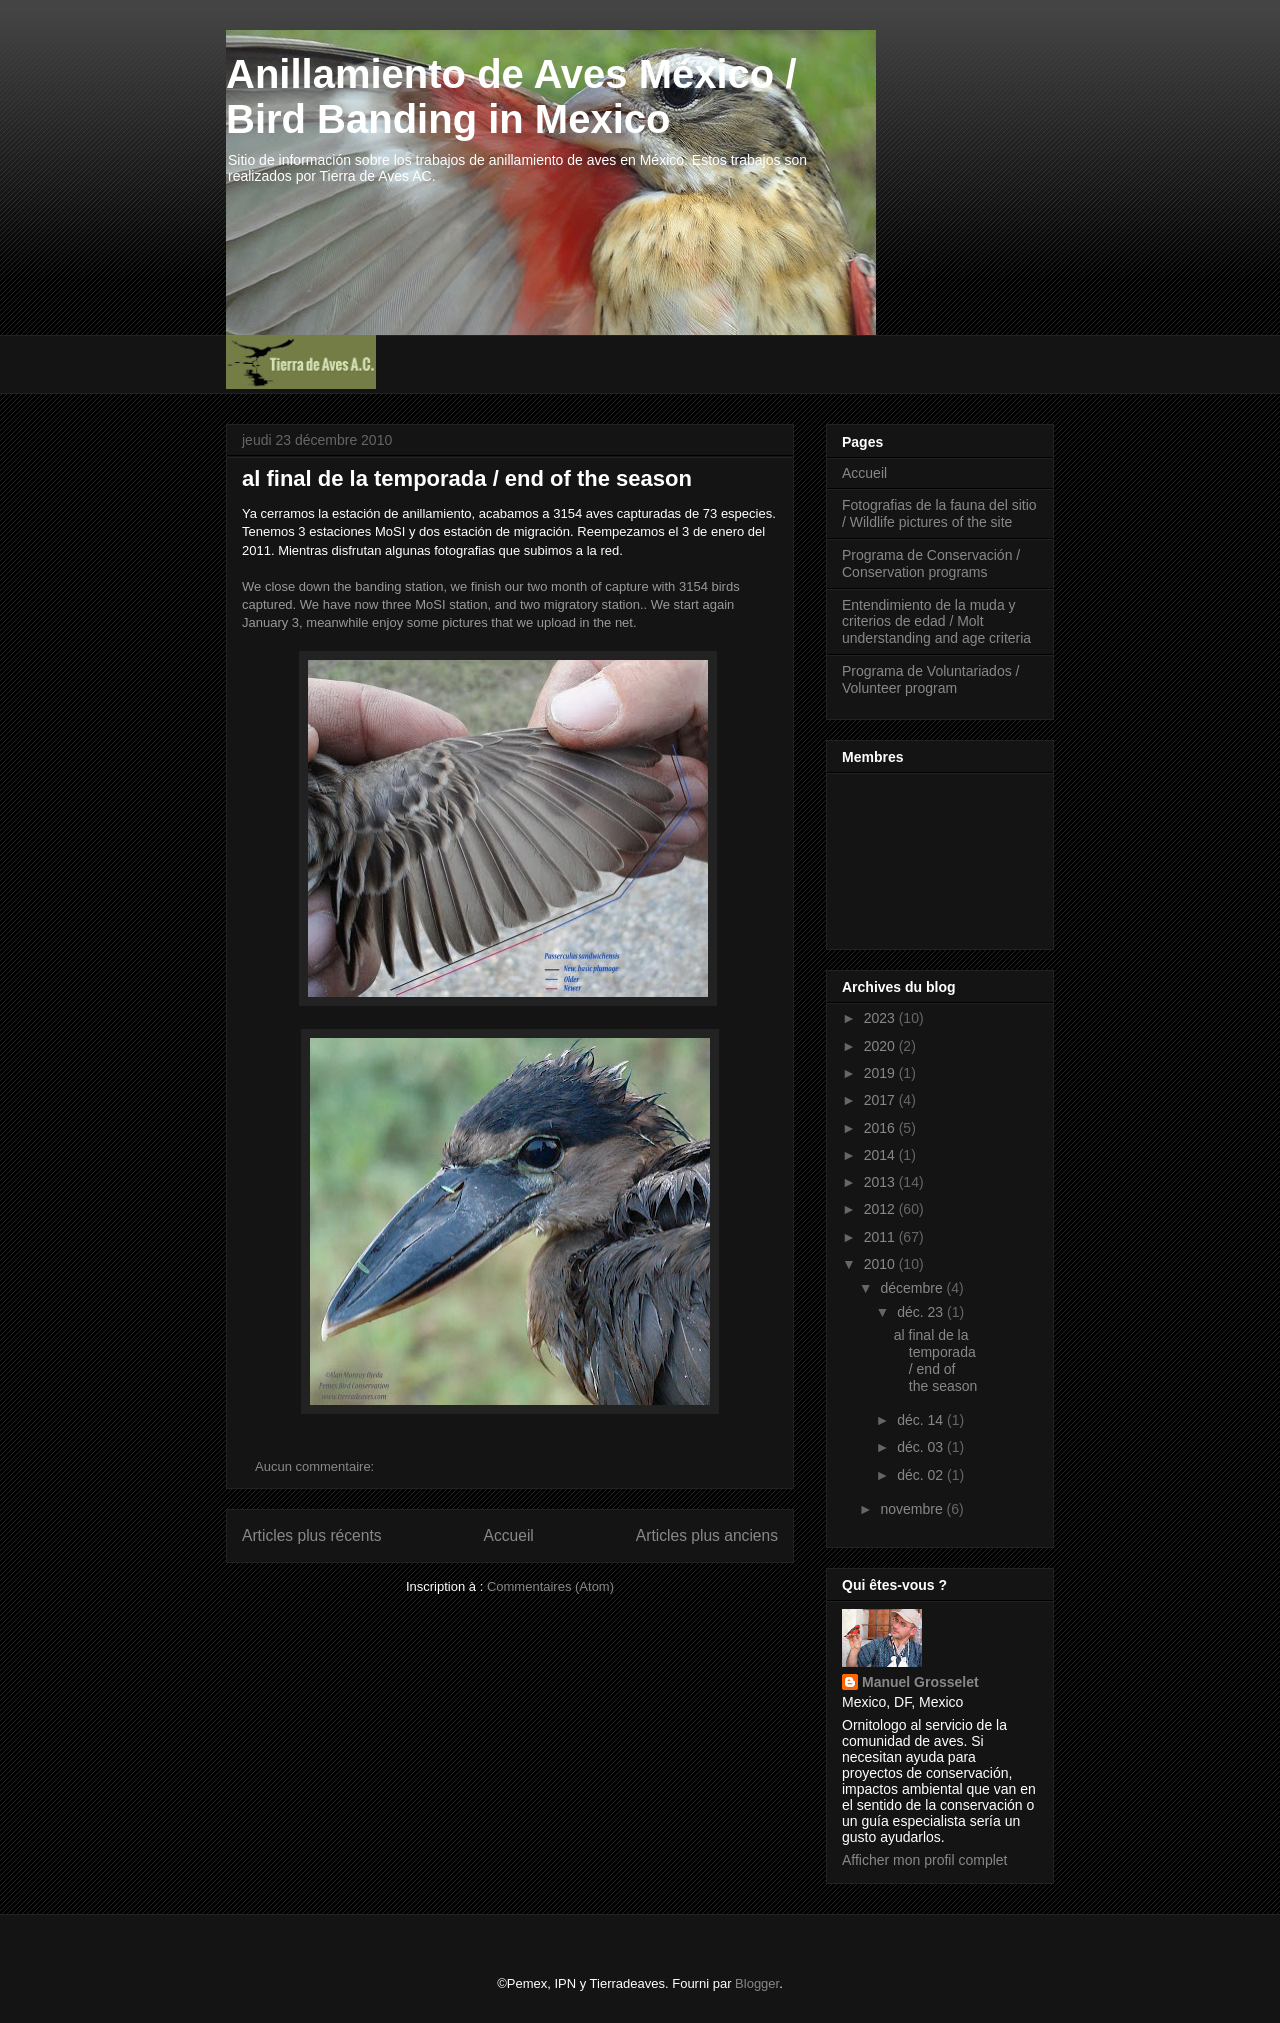 The image size is (1280, 2023). What do you see at coordinates (922, 1420) in the screenshot?
I see `déc. 14` at bounding box center [922, 1420].